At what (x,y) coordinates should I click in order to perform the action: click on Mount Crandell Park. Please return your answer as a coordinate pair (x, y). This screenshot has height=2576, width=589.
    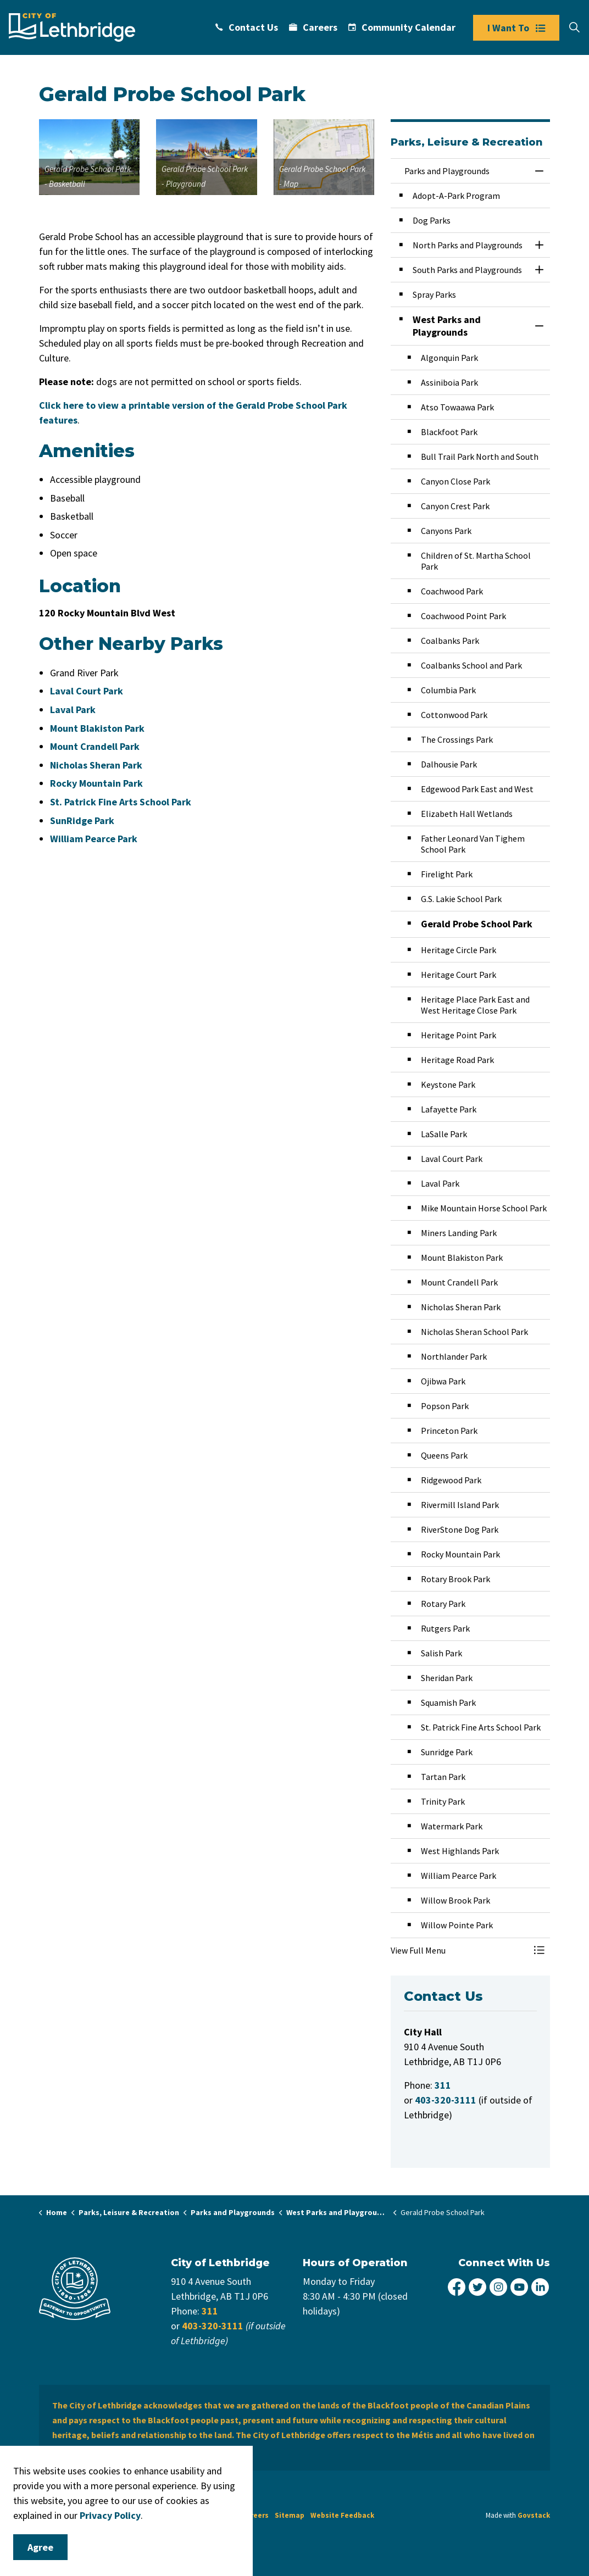
    Looking at the image, I should click on (95, 746).